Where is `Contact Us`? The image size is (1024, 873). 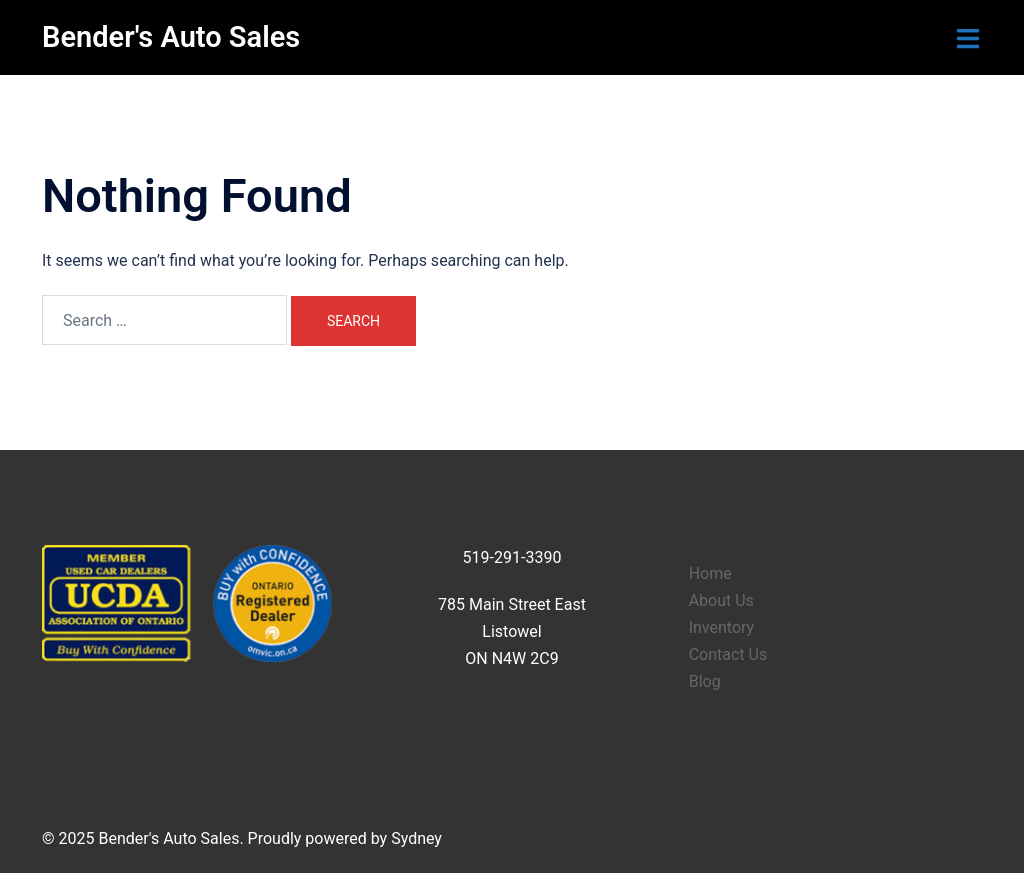 Contact Us is located at coordinates (728, 654).